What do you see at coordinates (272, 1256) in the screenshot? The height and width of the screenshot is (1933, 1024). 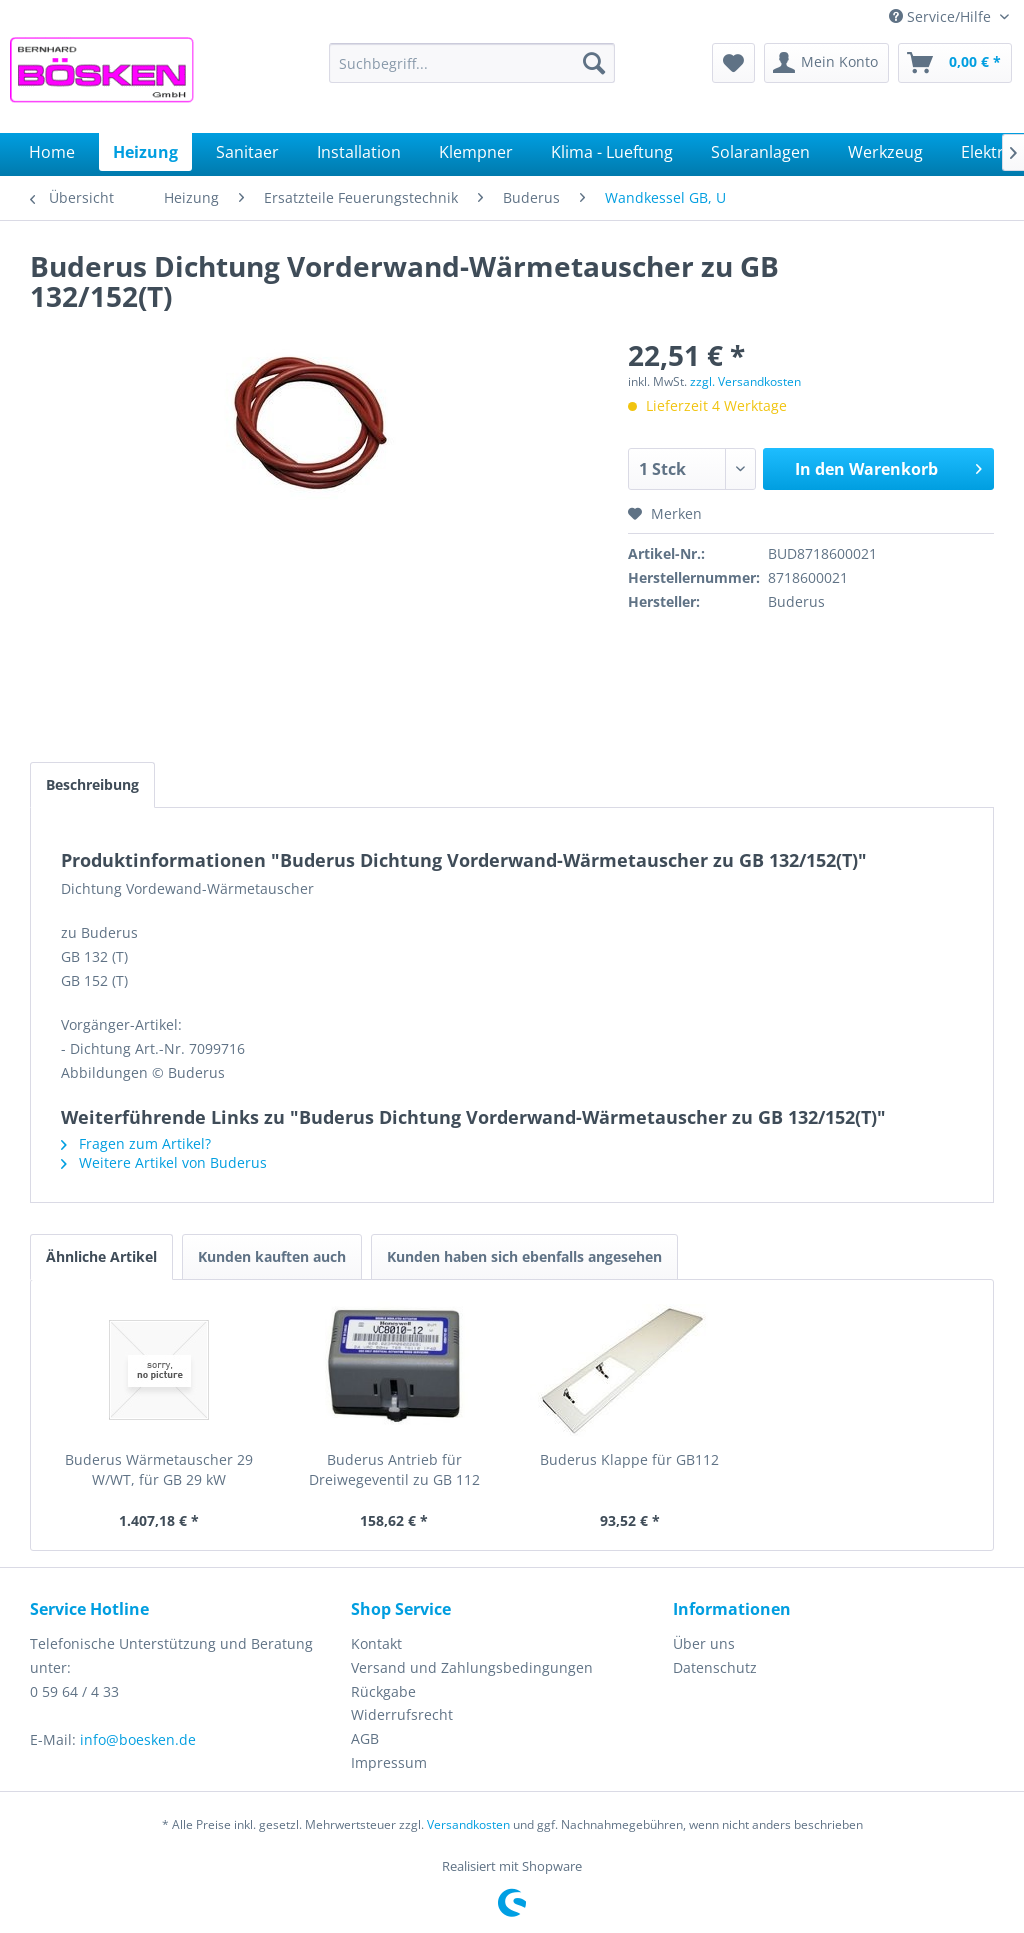 I see `Kunden kauften auch` at bounding box center [272, 1256].